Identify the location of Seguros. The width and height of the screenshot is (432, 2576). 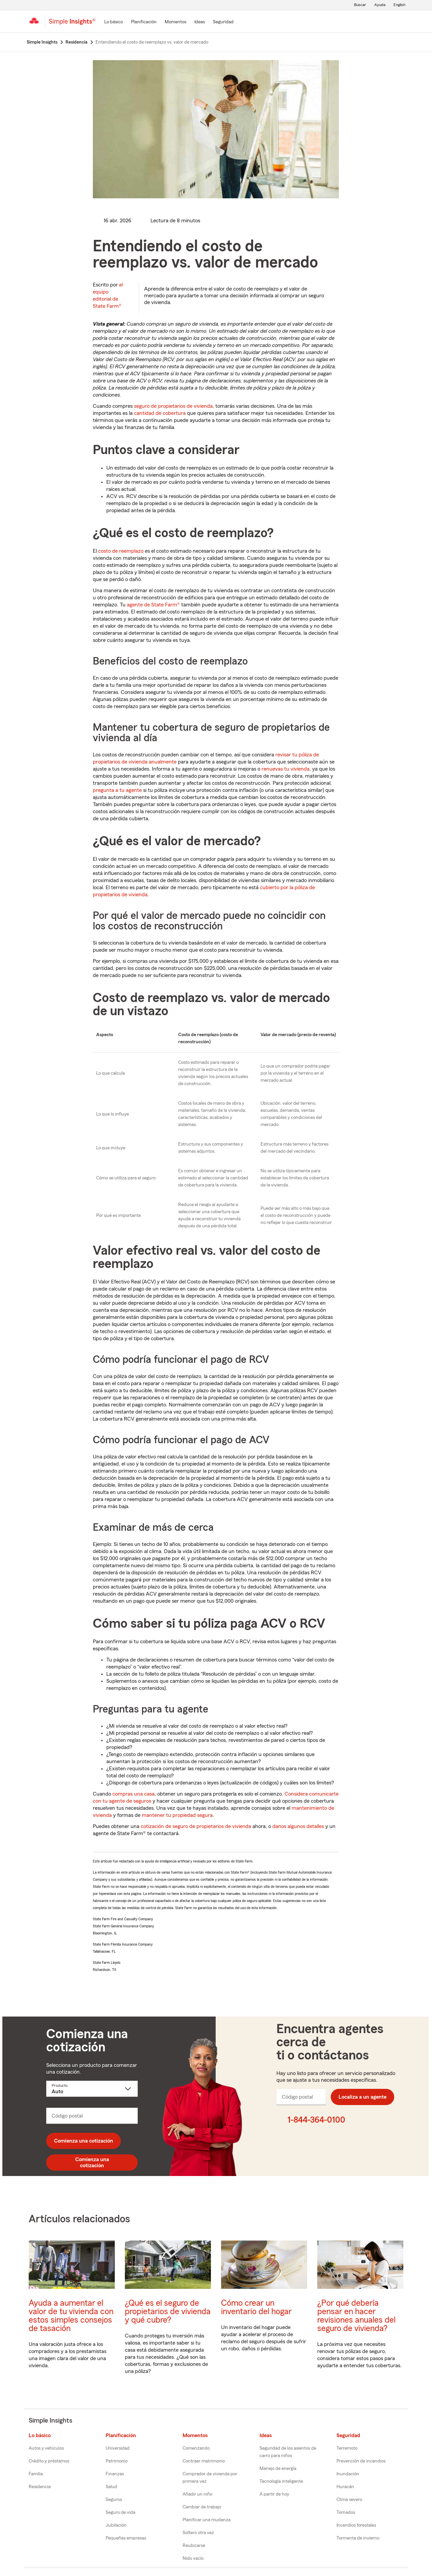
(114, 2499).